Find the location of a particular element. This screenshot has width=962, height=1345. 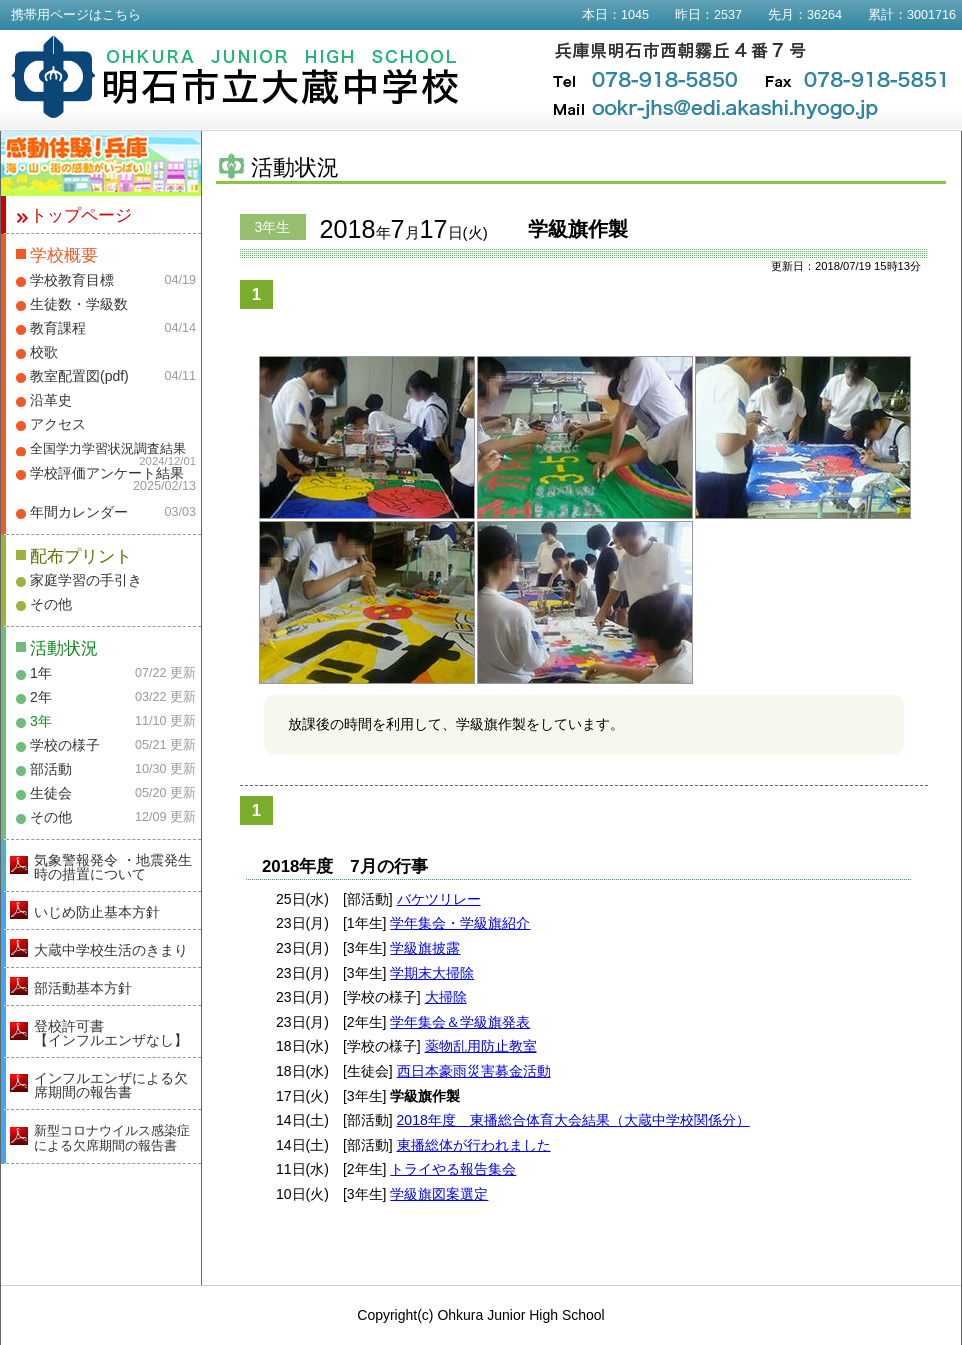

トップページ is located at coordinates (81, 215).